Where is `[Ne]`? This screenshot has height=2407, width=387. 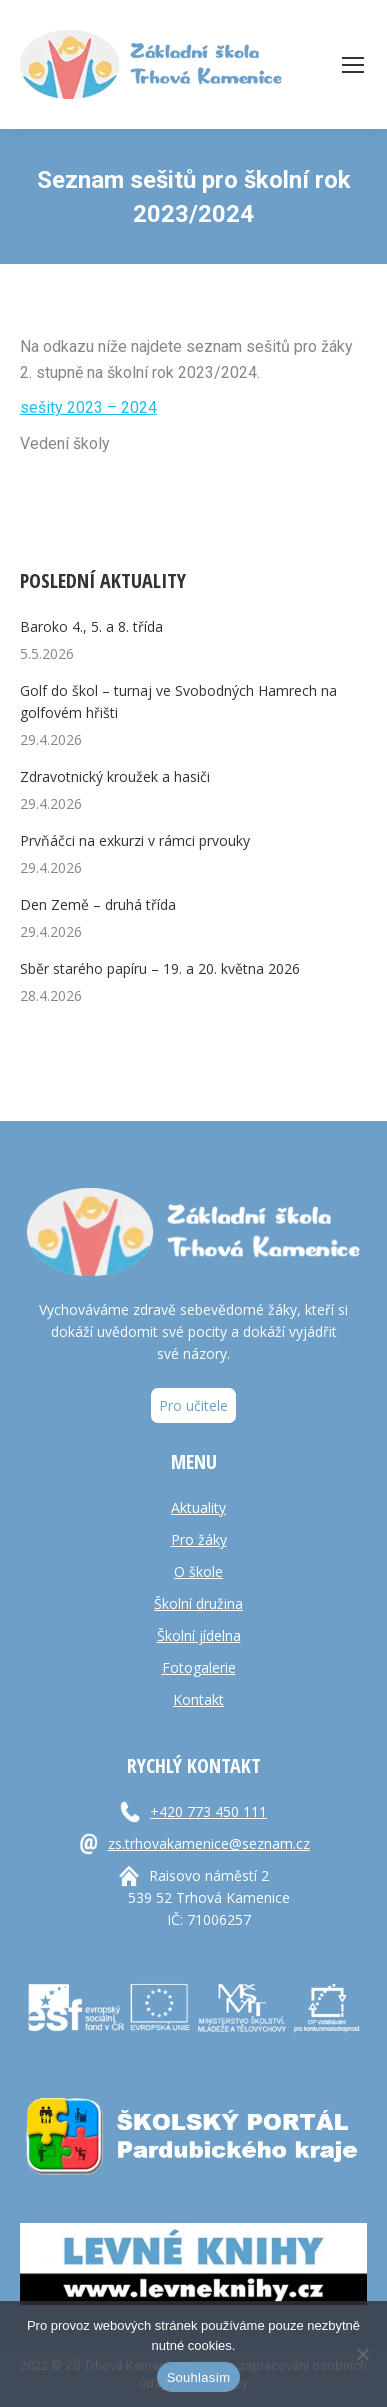
[Ne] is located at coordinates (362, 2354).